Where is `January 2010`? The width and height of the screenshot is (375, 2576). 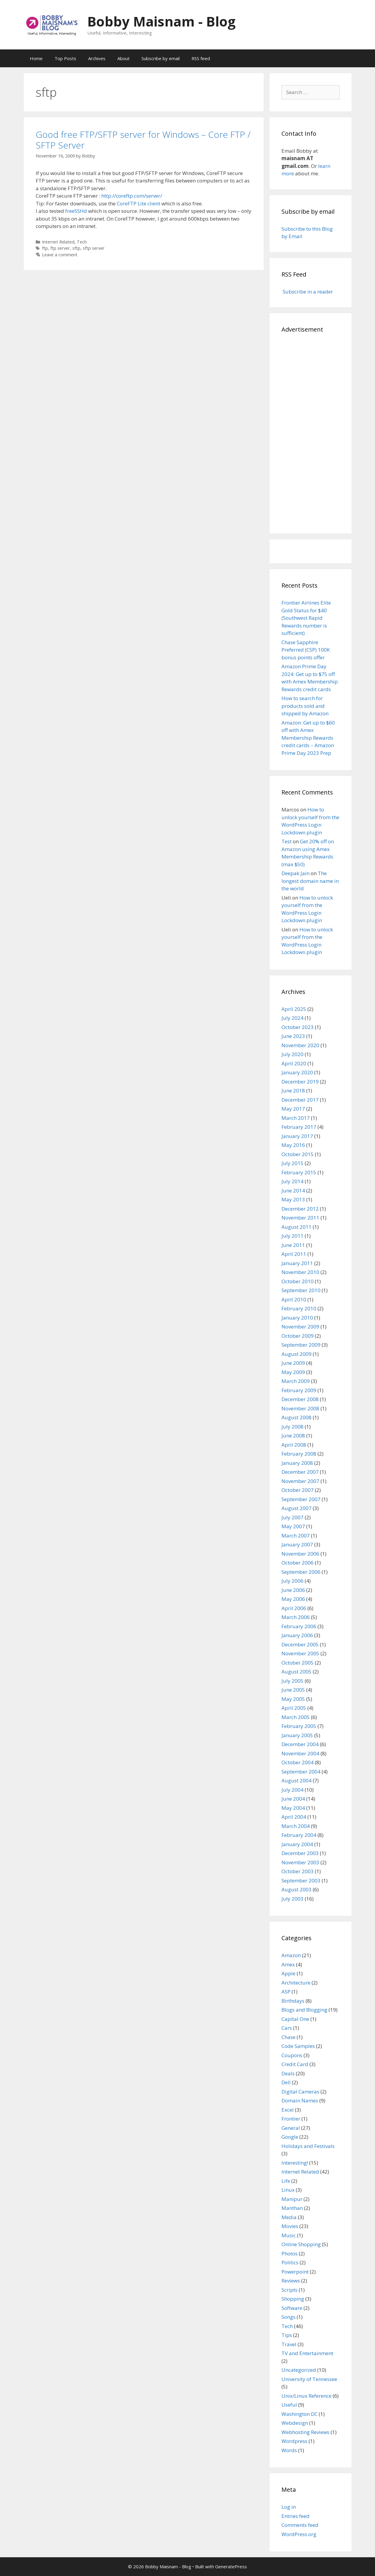
January 2010 is located at coordinates (297, 1317).